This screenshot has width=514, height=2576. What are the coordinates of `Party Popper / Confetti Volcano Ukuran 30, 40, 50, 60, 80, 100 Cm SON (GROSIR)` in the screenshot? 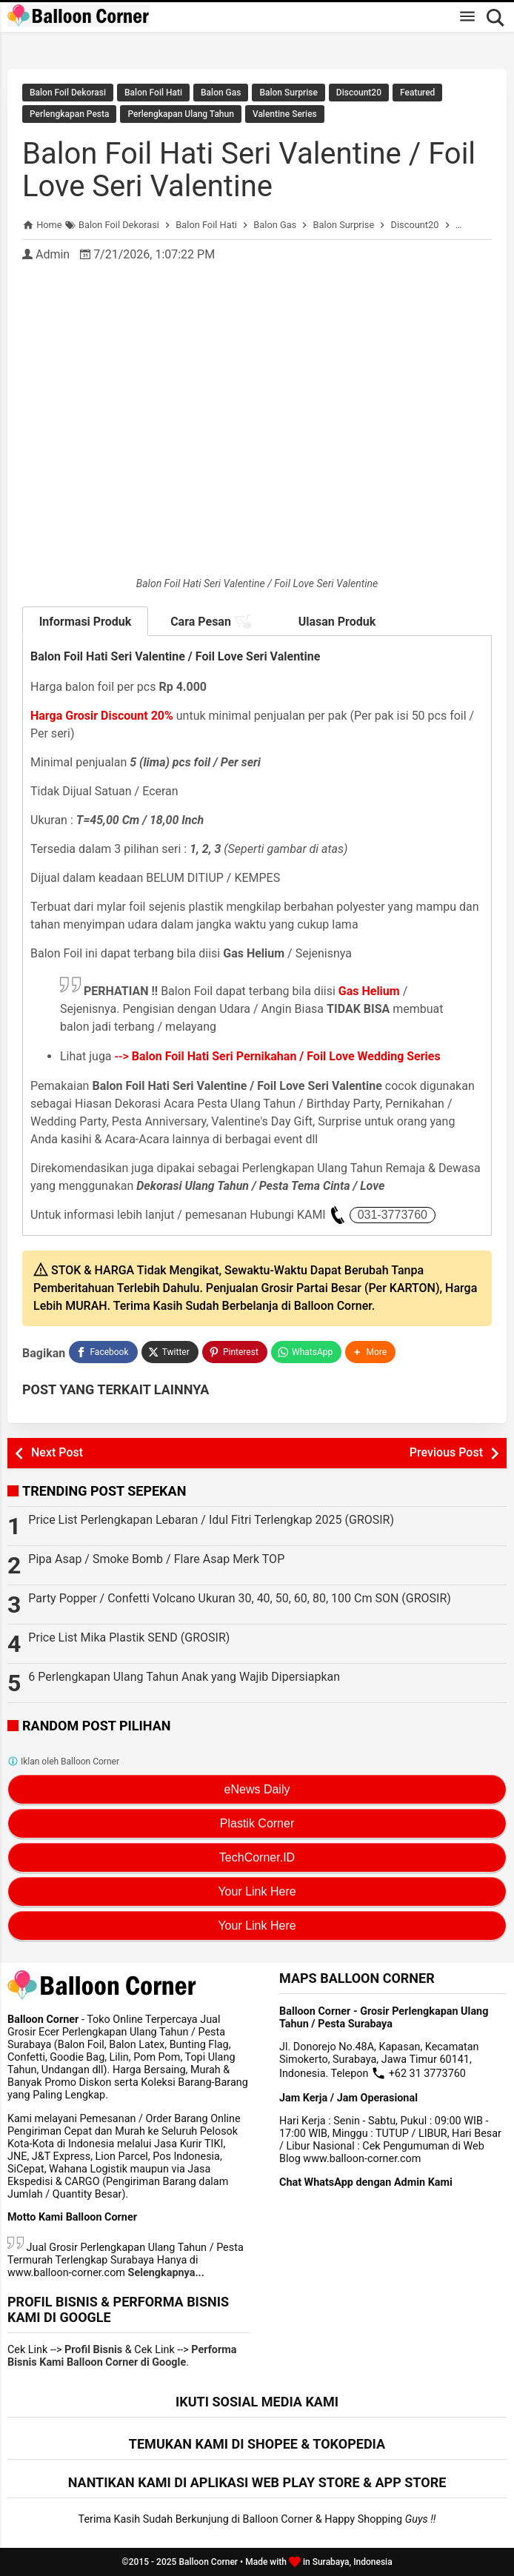 It's located at (239, 1598).